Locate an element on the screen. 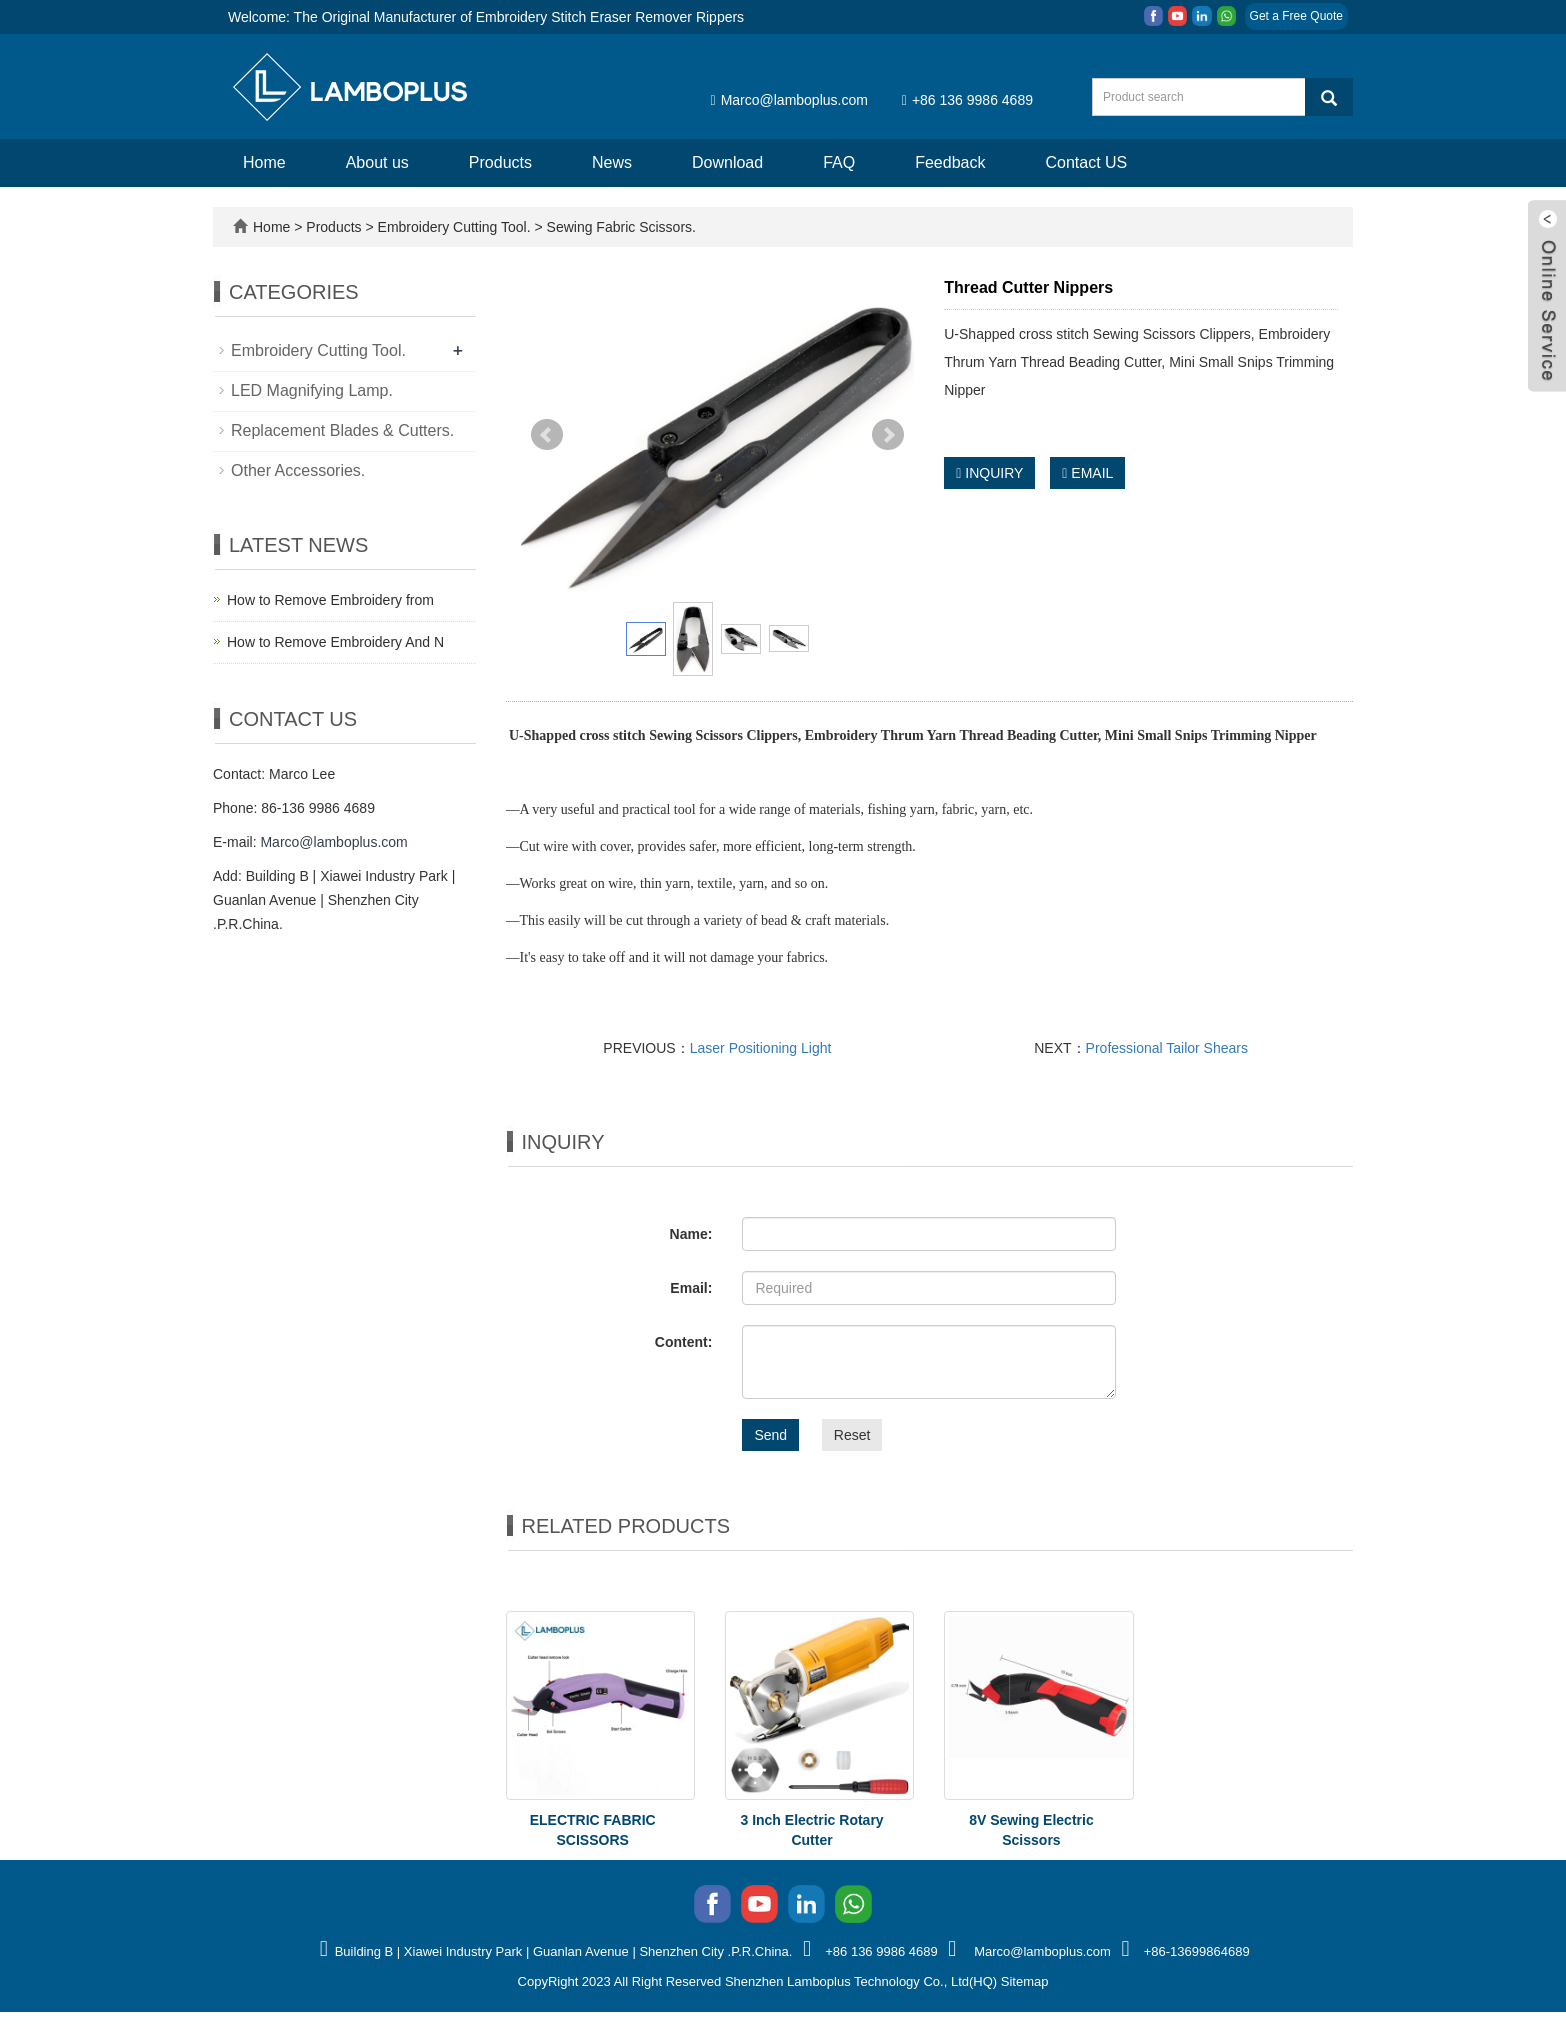 This screenshot has height=2032, width=1566. How to Remove Embroidery from is located at coordinates (330, 600).